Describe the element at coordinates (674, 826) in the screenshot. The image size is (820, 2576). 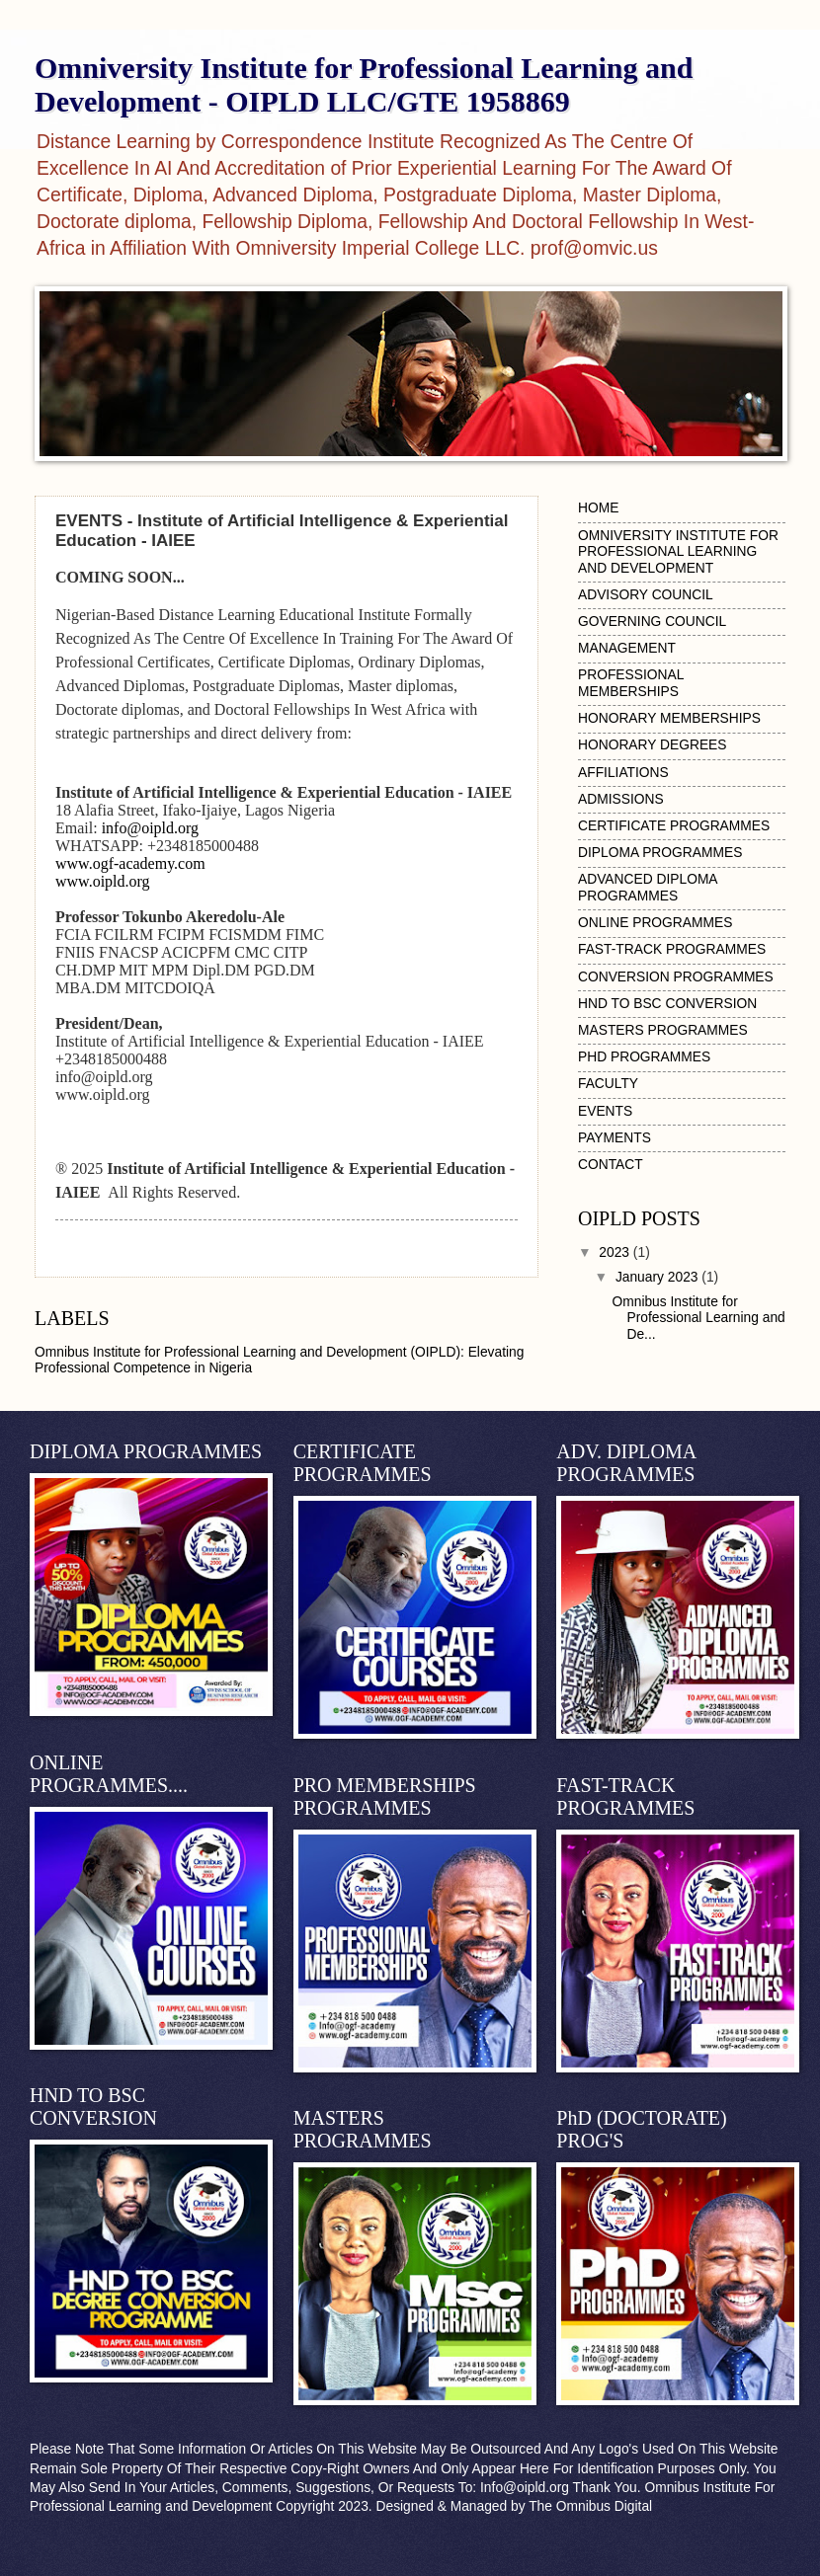
I see `CERTIFICATE PROGRAMMES` at that location.